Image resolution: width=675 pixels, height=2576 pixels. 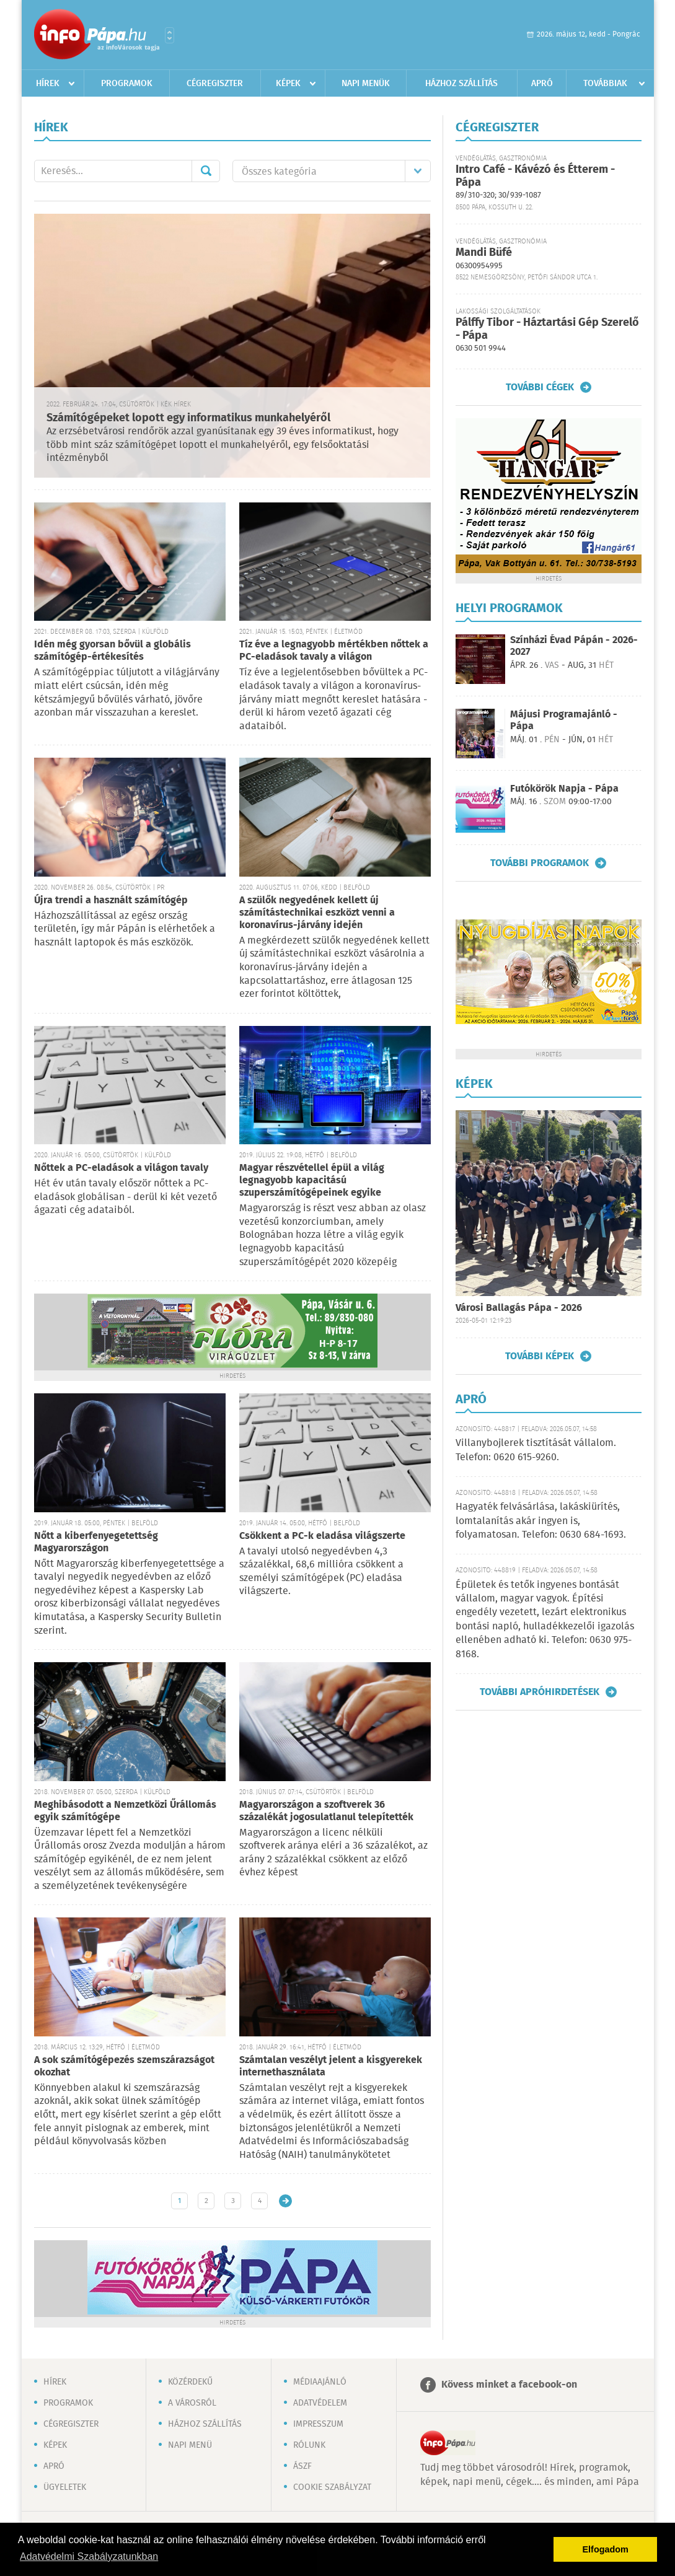 What do you see at coordinates (311, 1180) in the screenshot?
I see `Magyar részvétellel épül a világ legnagyobb kapacitású szuperszámítógépeinek egyike` at bounding box center [311, 1180].